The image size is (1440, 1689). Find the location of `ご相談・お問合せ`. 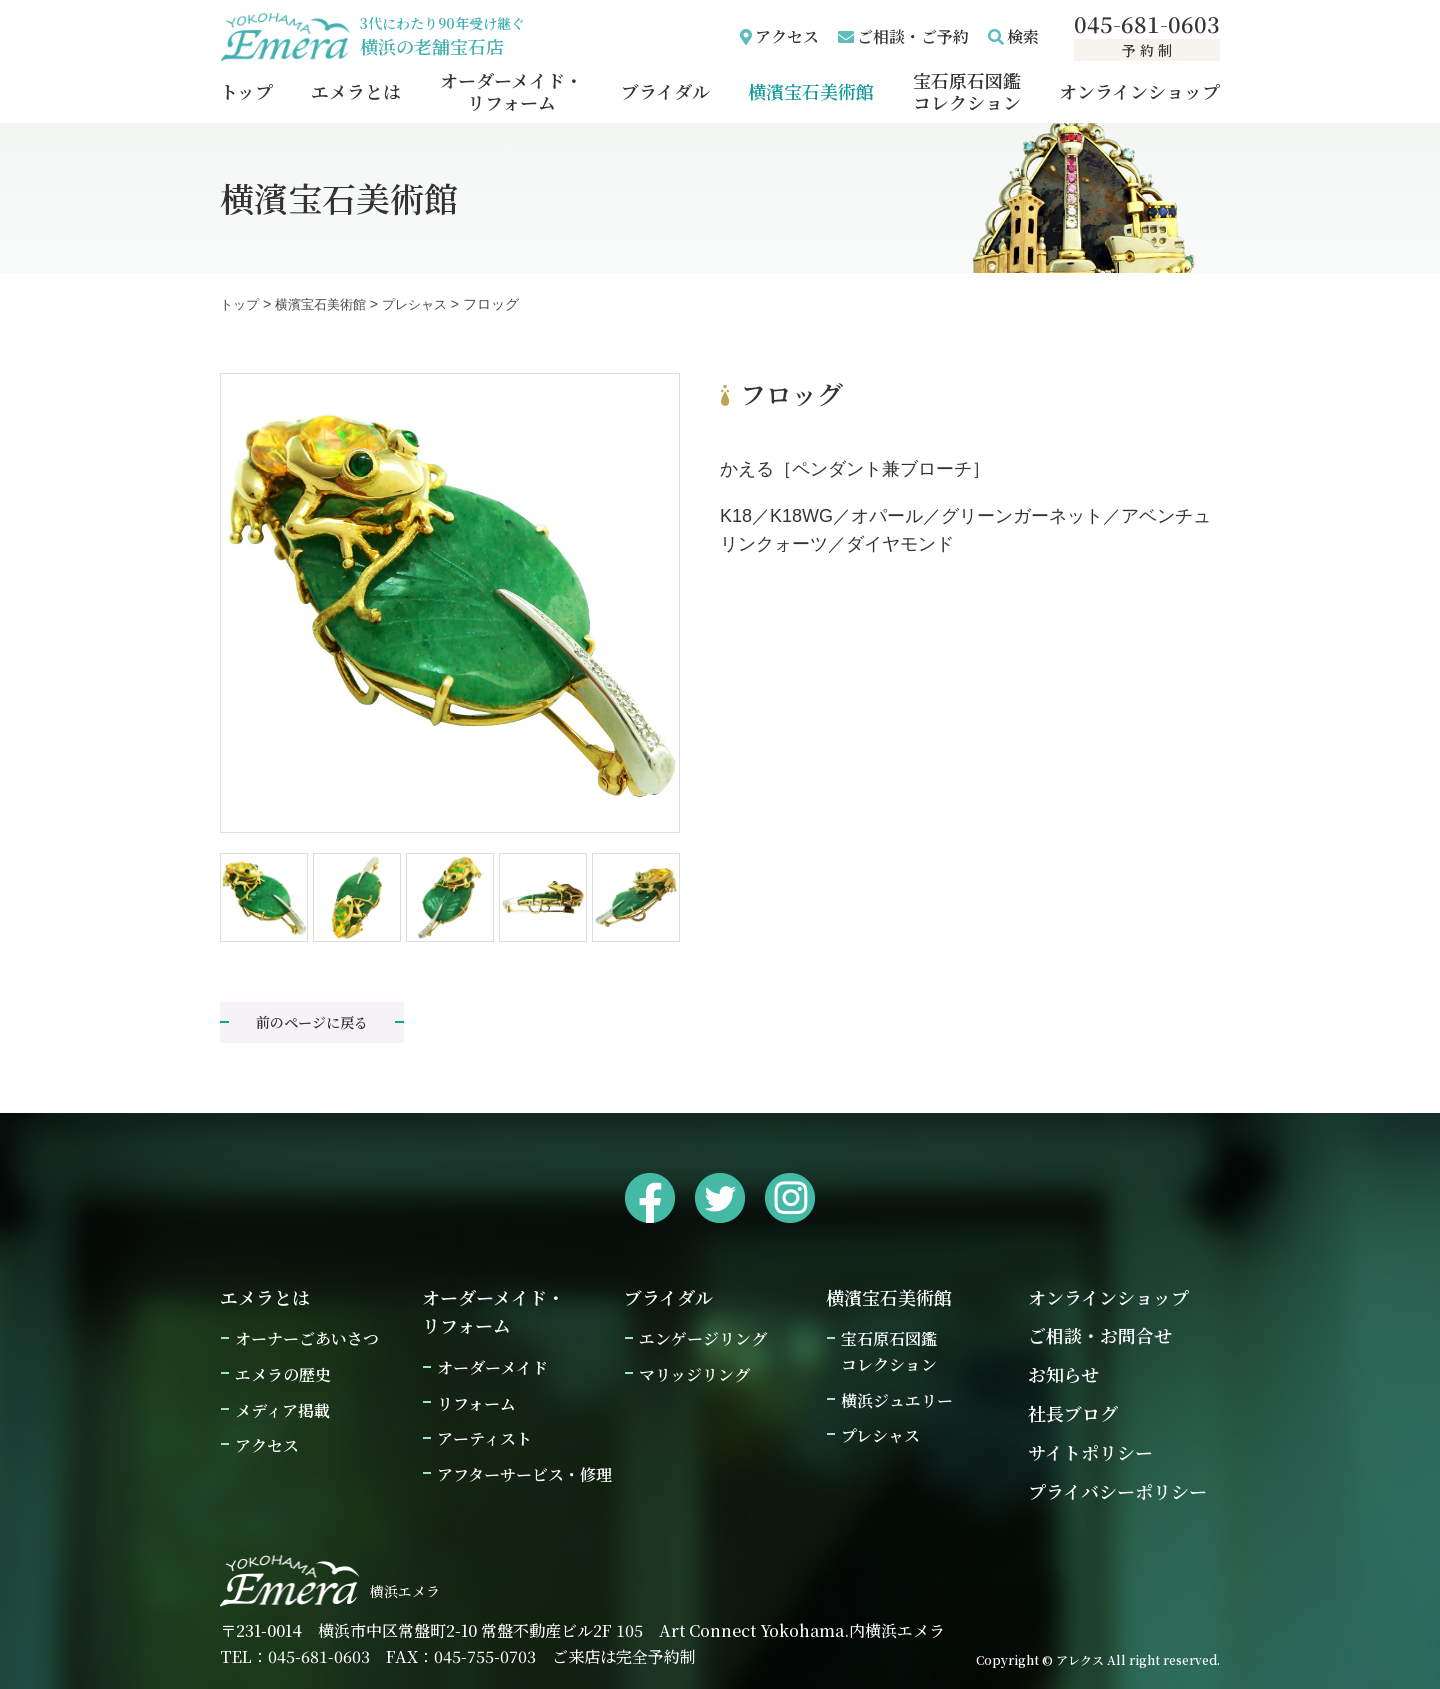

ご相談・お問合せ is located at coordinates (1100, 1335).